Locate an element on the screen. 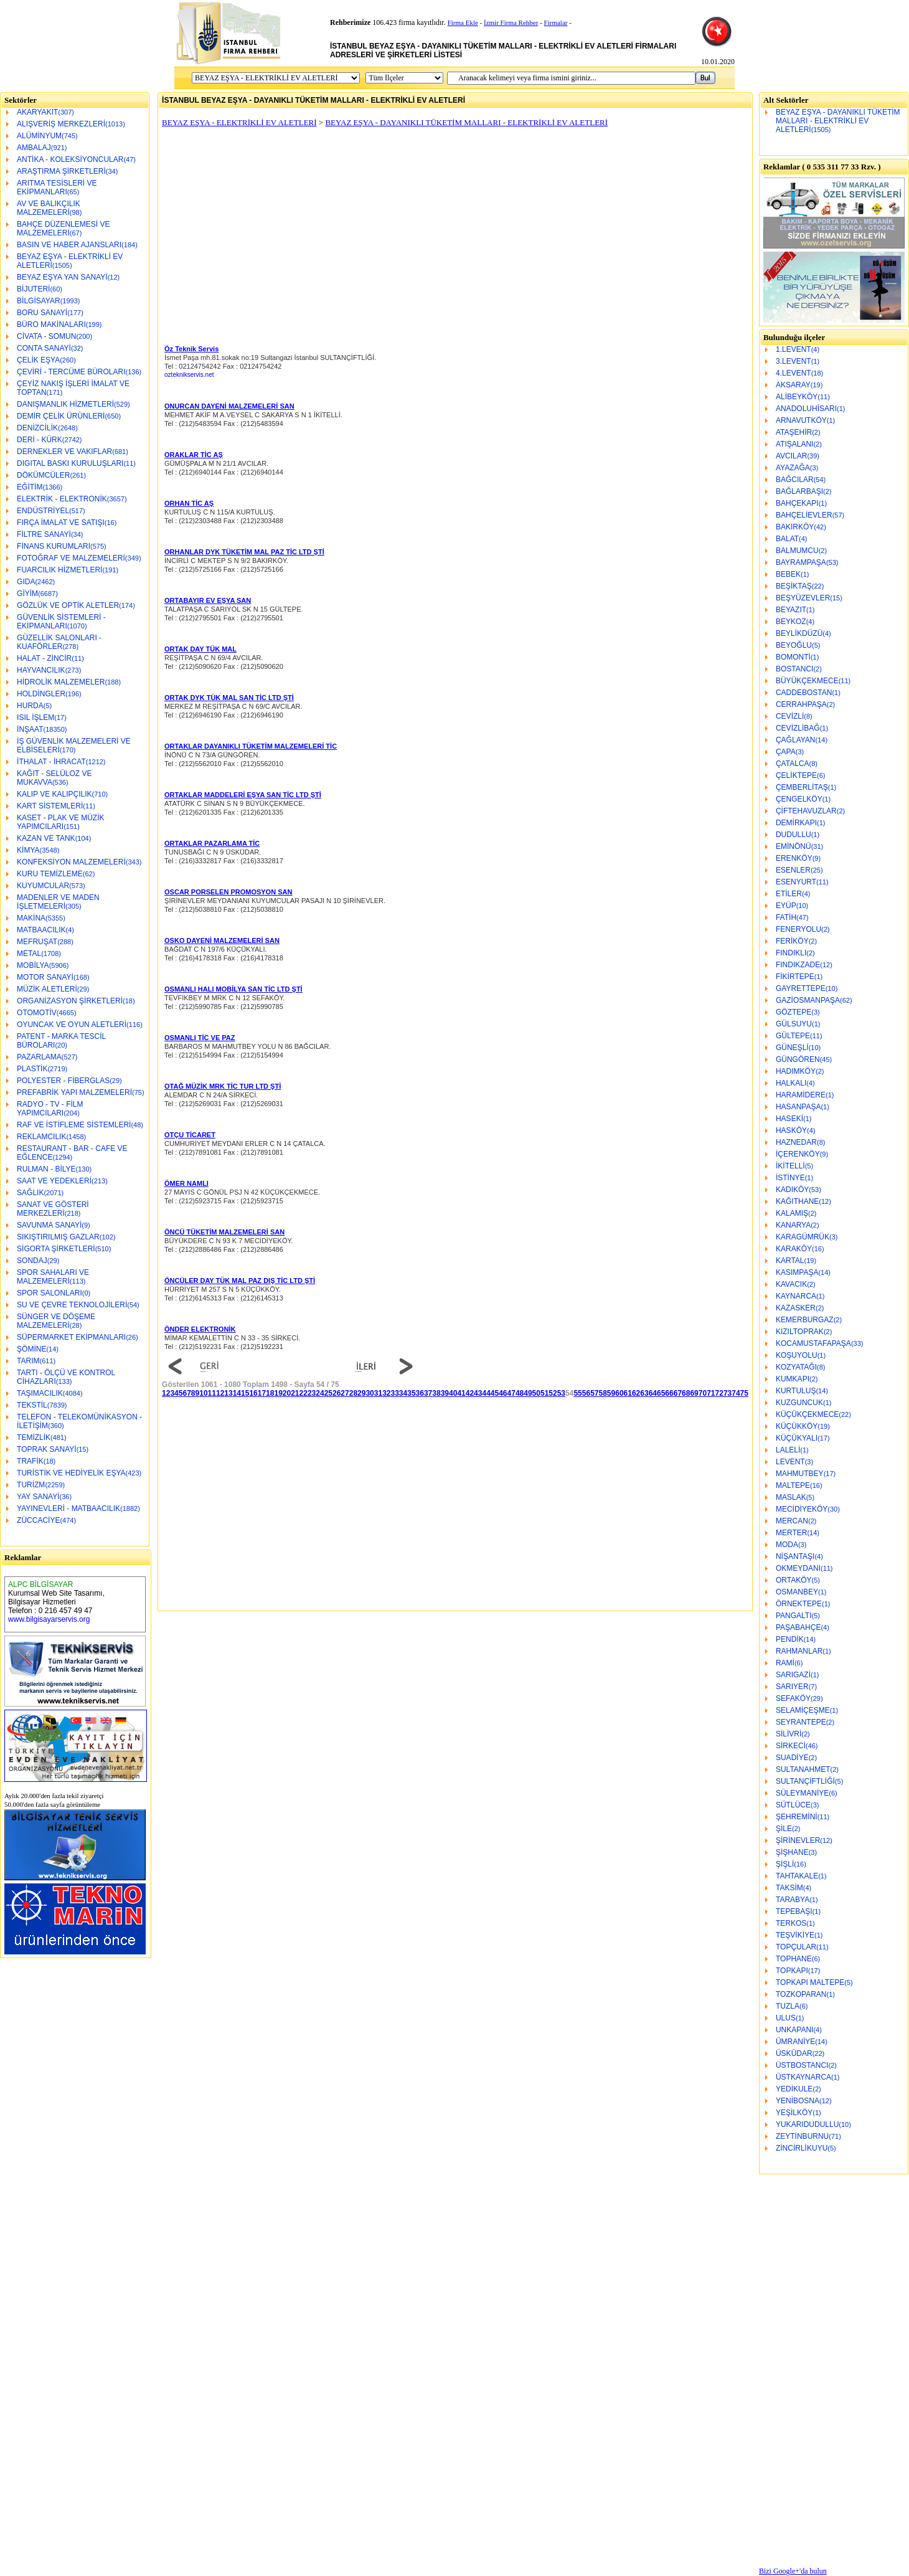 The height and width of the screenshot is (2576, 909). MECİDİYEKÖY is located at coordinates (801, 1509).